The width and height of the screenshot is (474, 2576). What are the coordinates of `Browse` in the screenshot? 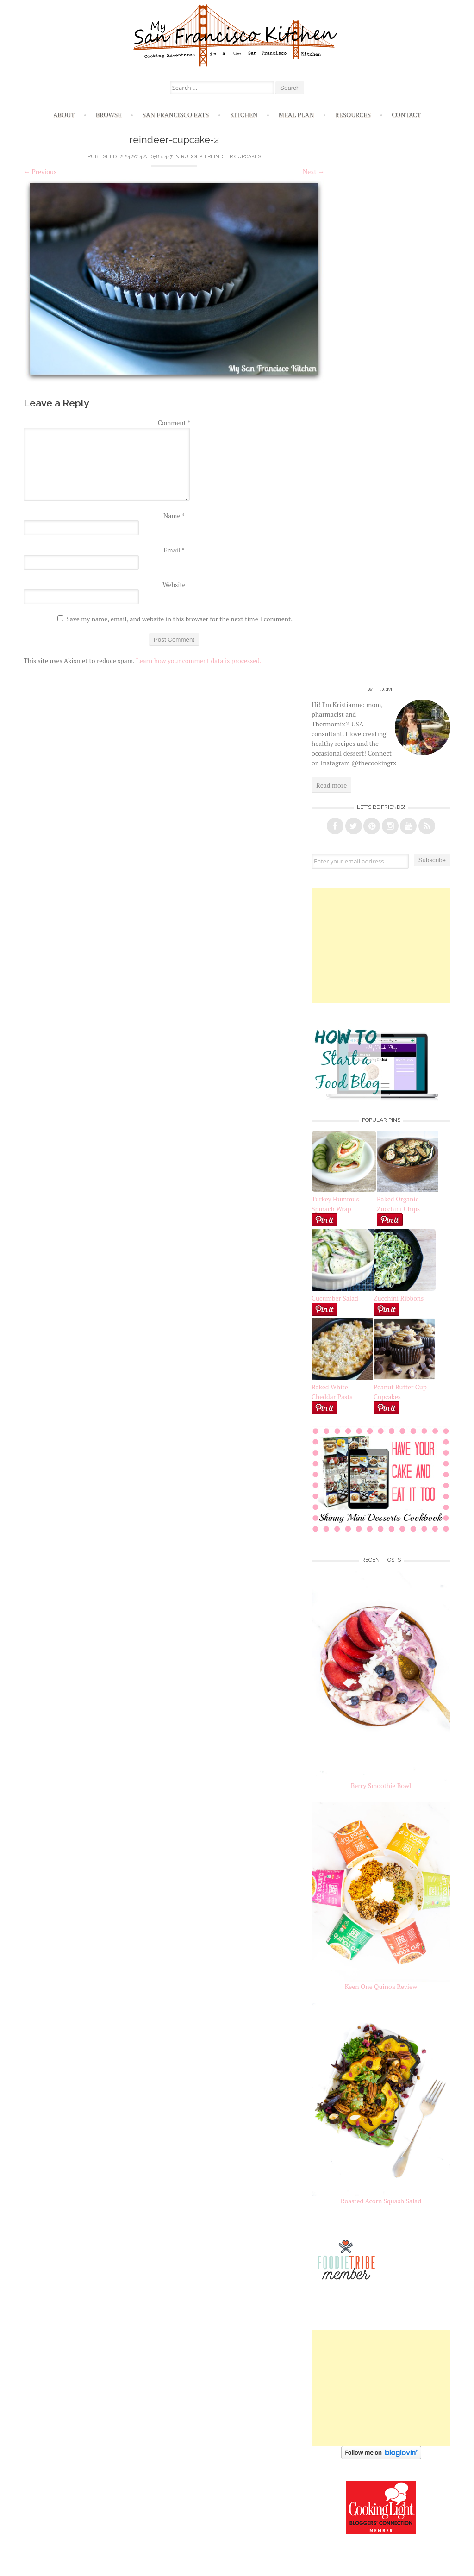 It's located at (109, 114).